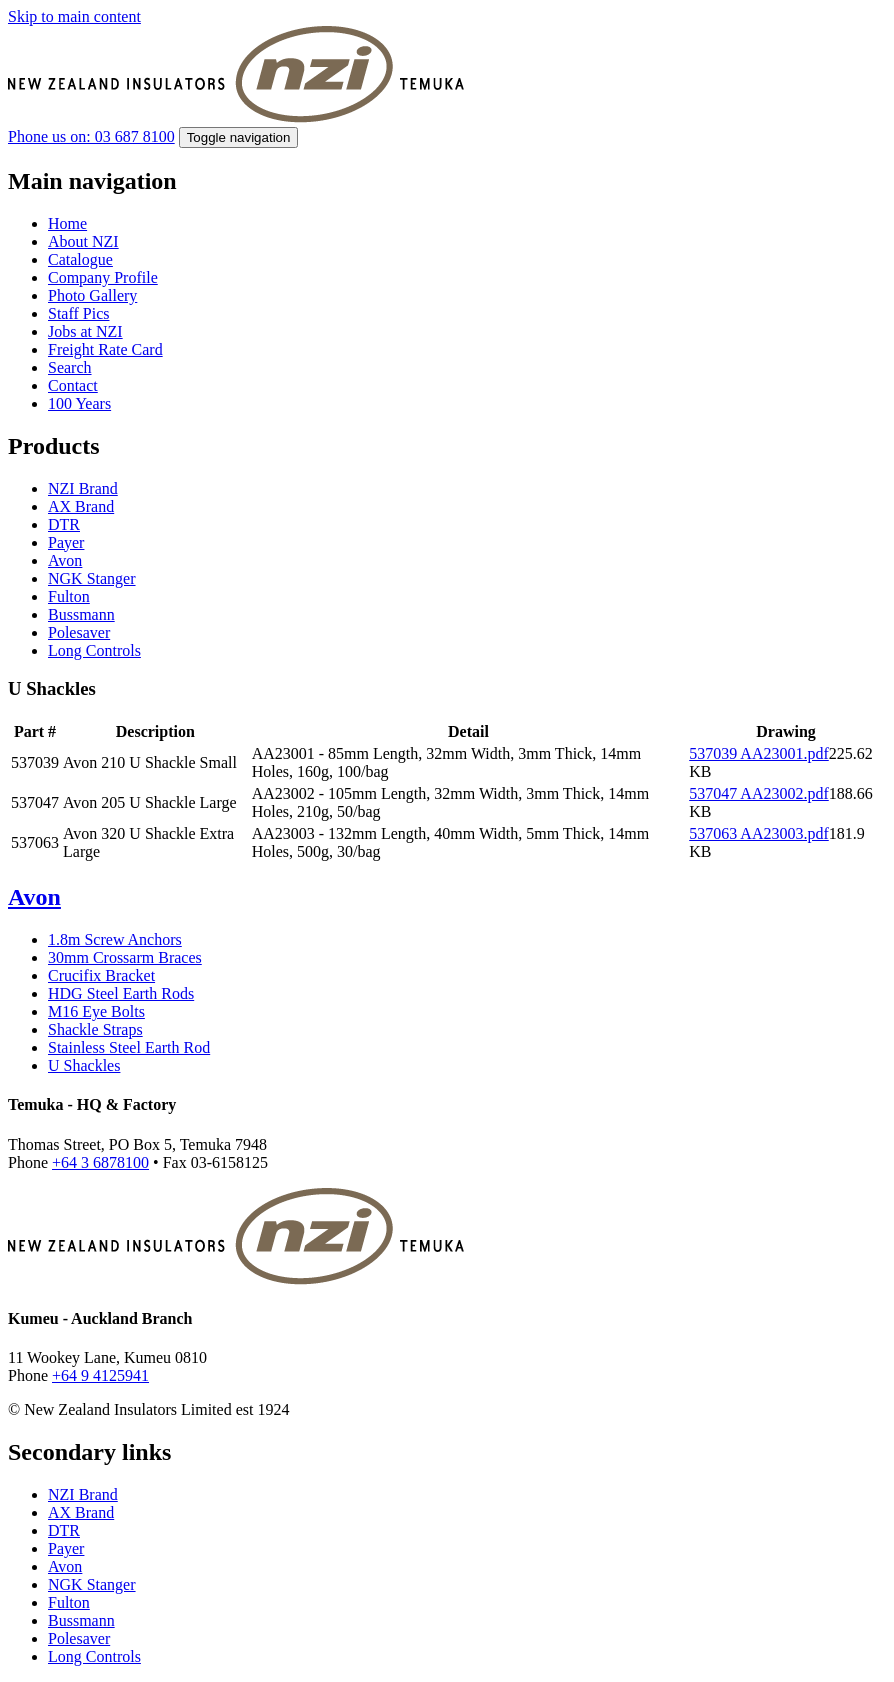  Describe the element at coordinates (91, 136) in the screenshot. I see `Phone us on: 03 687 8100` at that location.